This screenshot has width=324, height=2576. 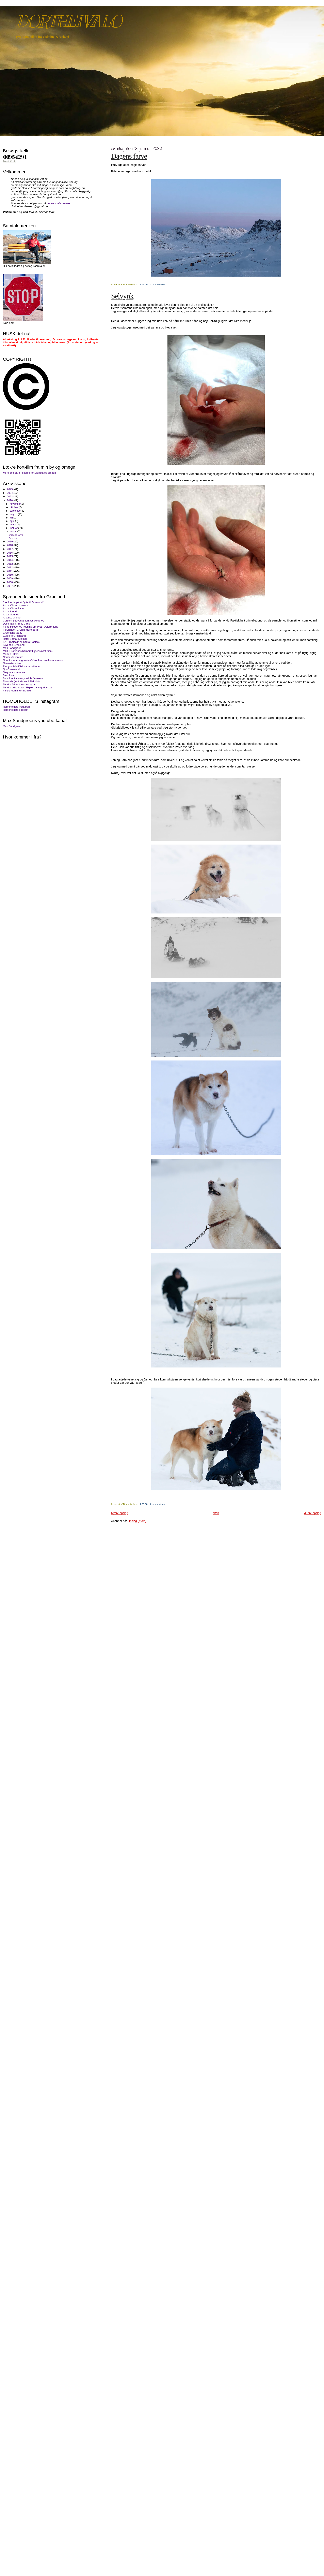 I want to click on Foreningen Grønlandske børn, so click(x=20, y=629).